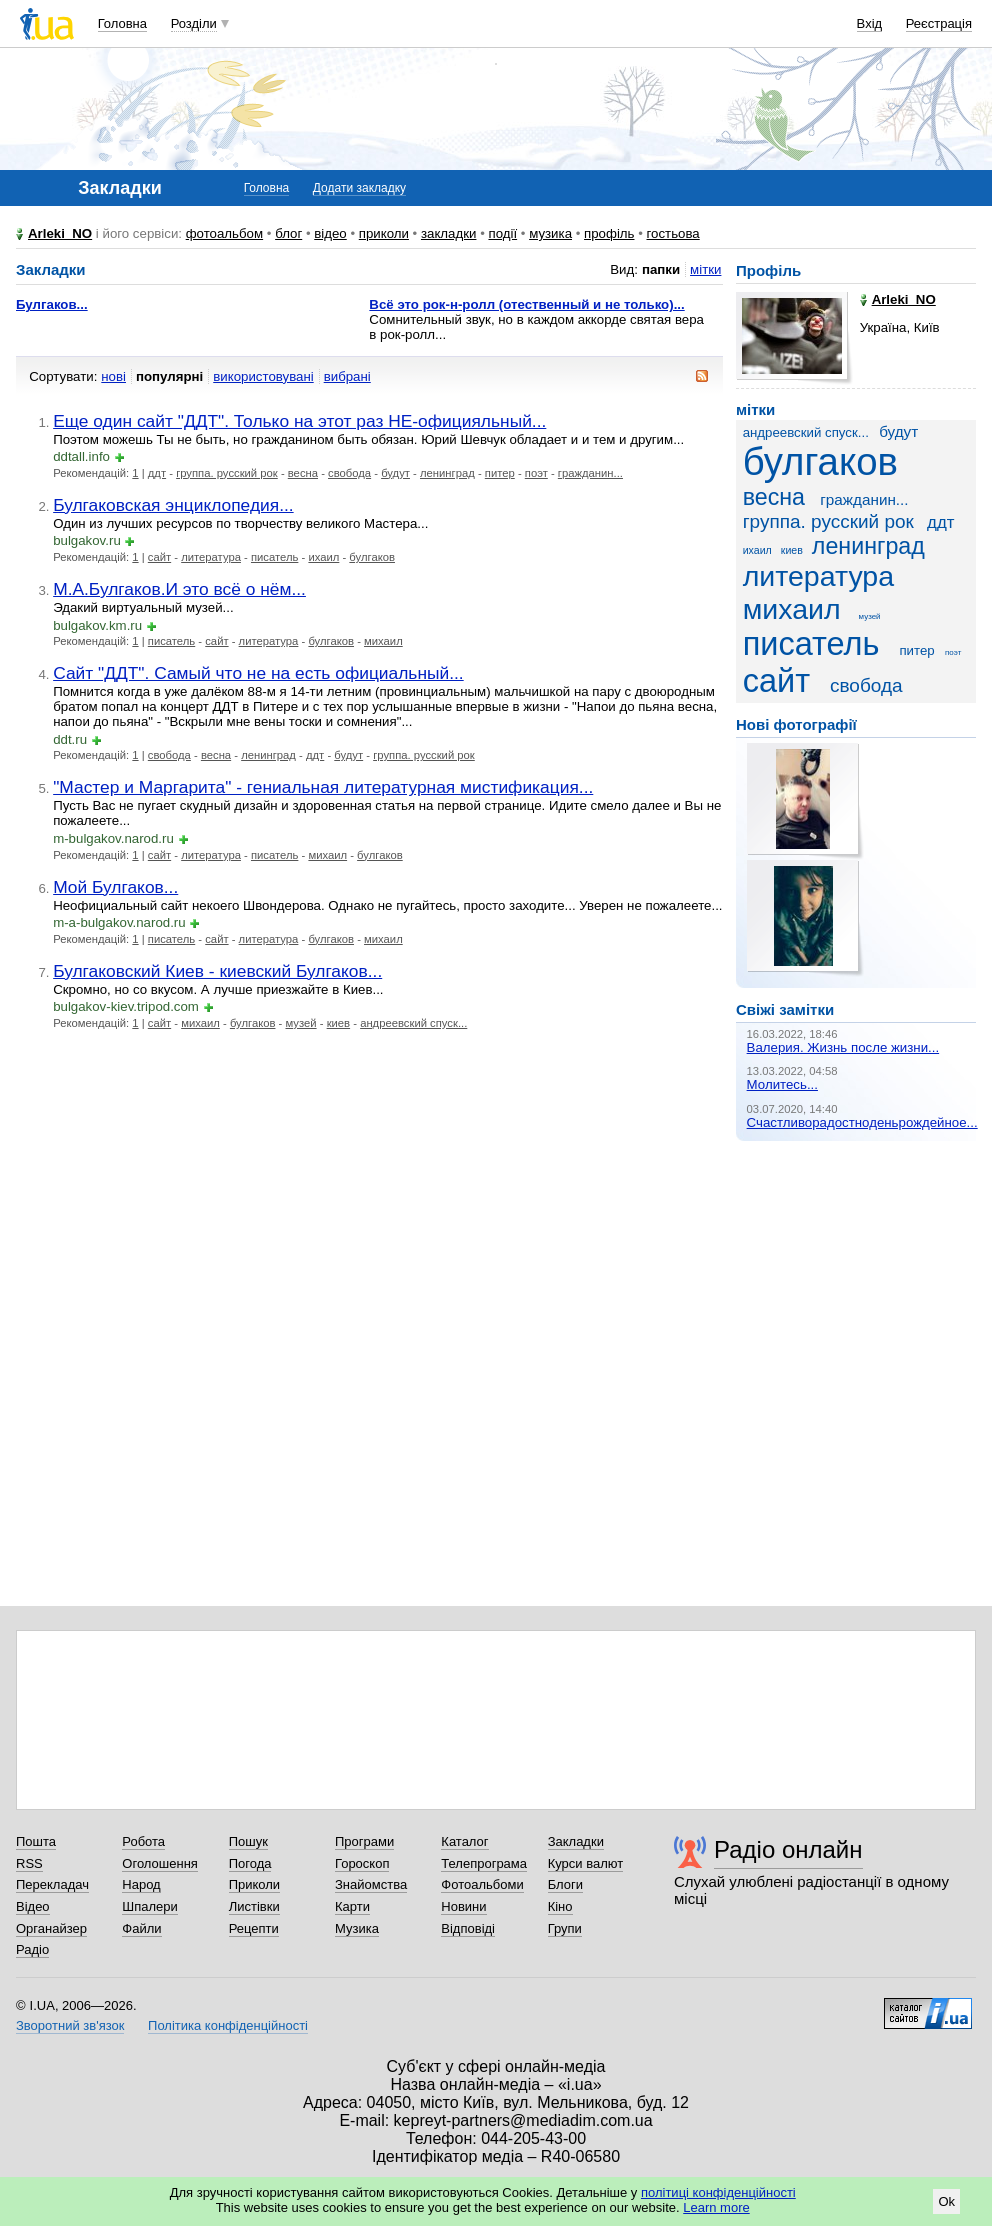  Describe the element at coordinates (141, 1884) in the screenshot. I see `Народ` at that location.